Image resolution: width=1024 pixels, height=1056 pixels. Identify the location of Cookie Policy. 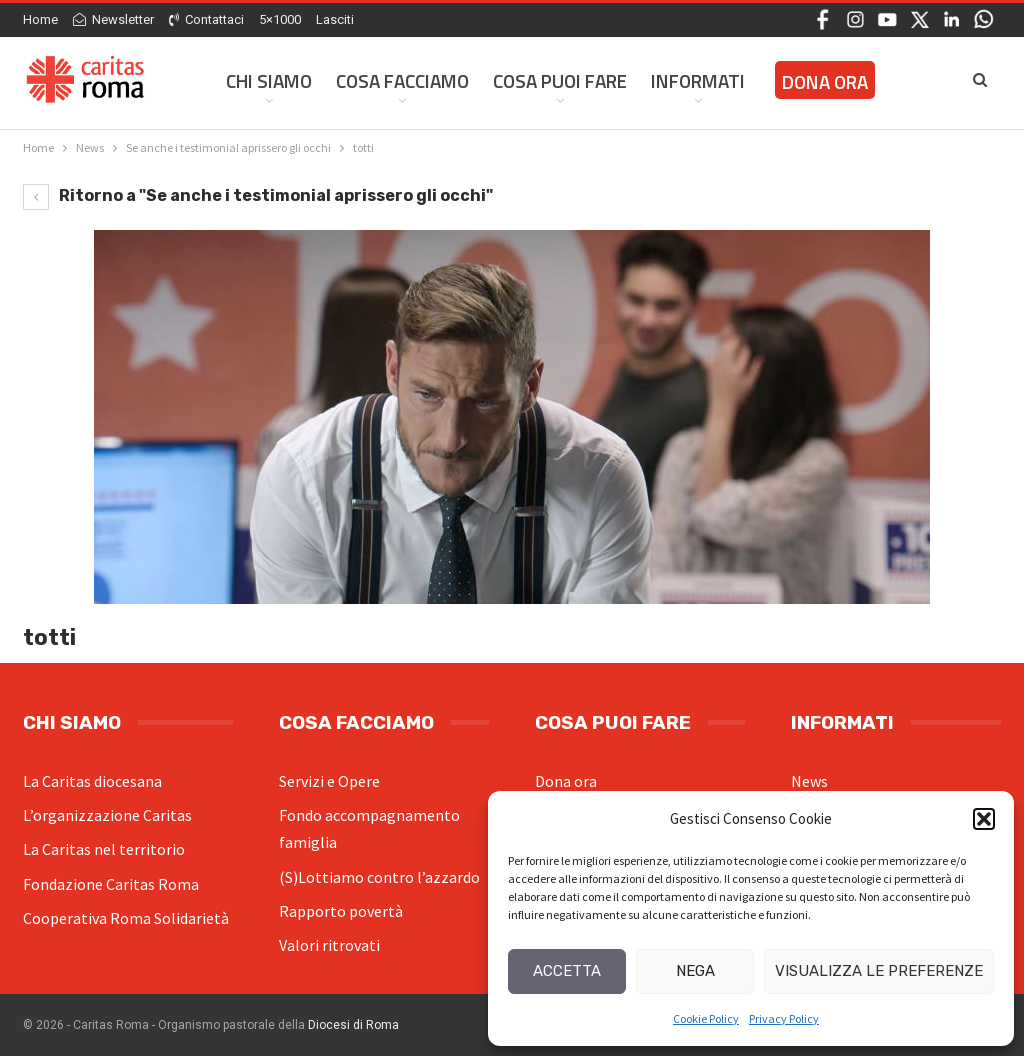
(706, 1018).